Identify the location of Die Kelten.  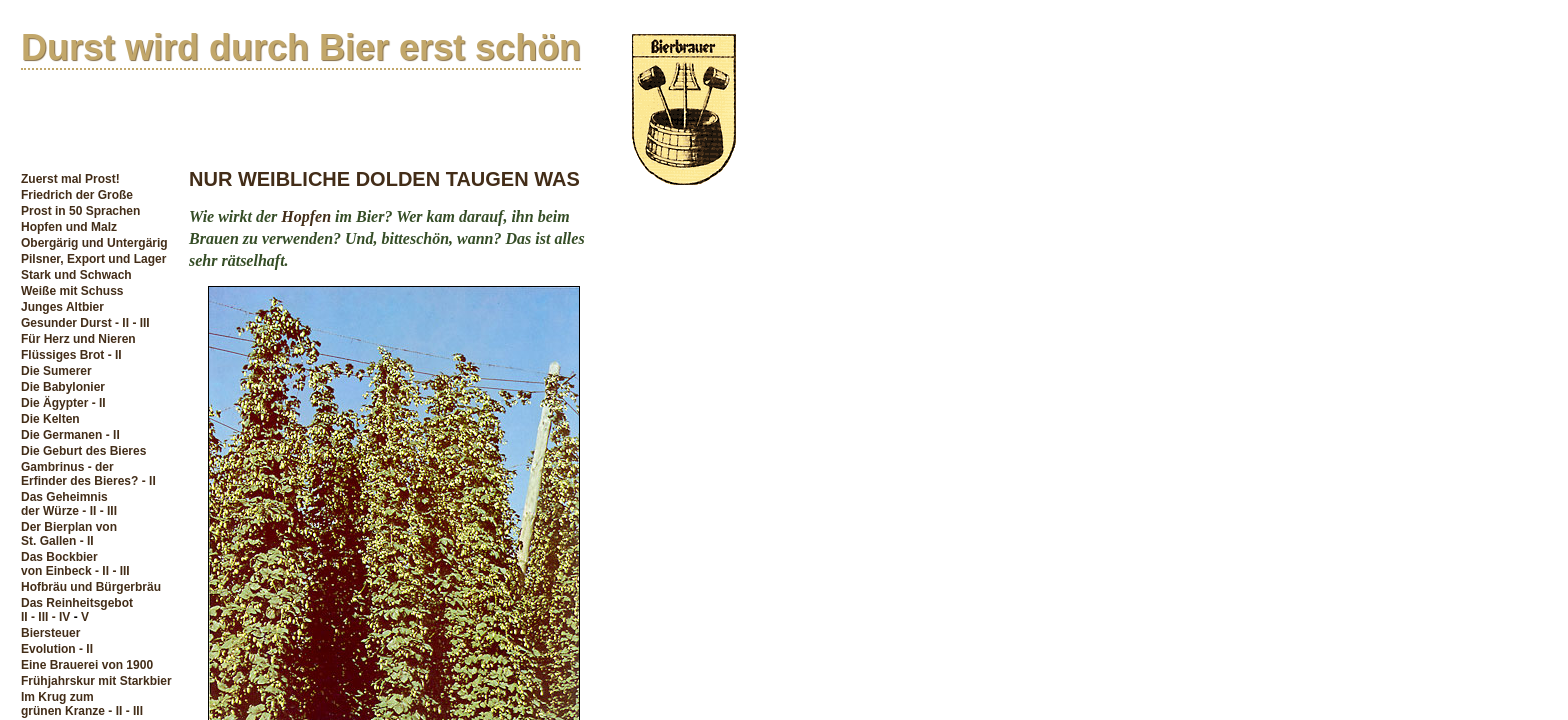
(50, 419).